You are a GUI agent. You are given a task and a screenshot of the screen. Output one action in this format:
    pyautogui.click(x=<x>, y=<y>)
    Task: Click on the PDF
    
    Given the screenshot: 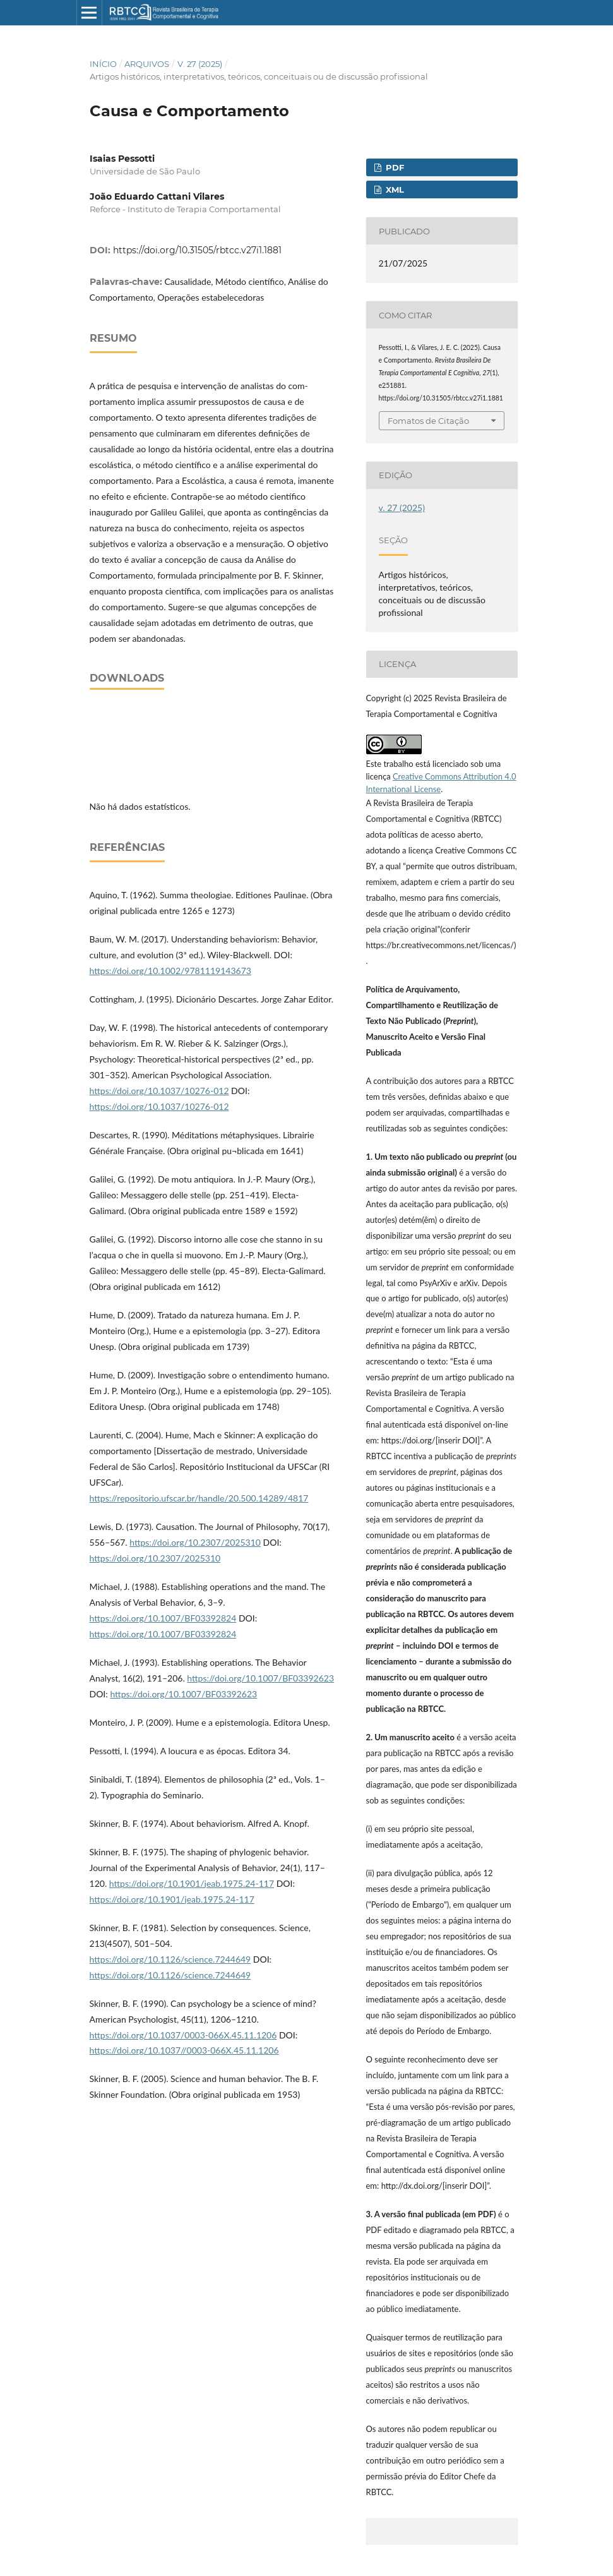 What is the action you would take?
    pyautogui.click(x=393, y=167)
    